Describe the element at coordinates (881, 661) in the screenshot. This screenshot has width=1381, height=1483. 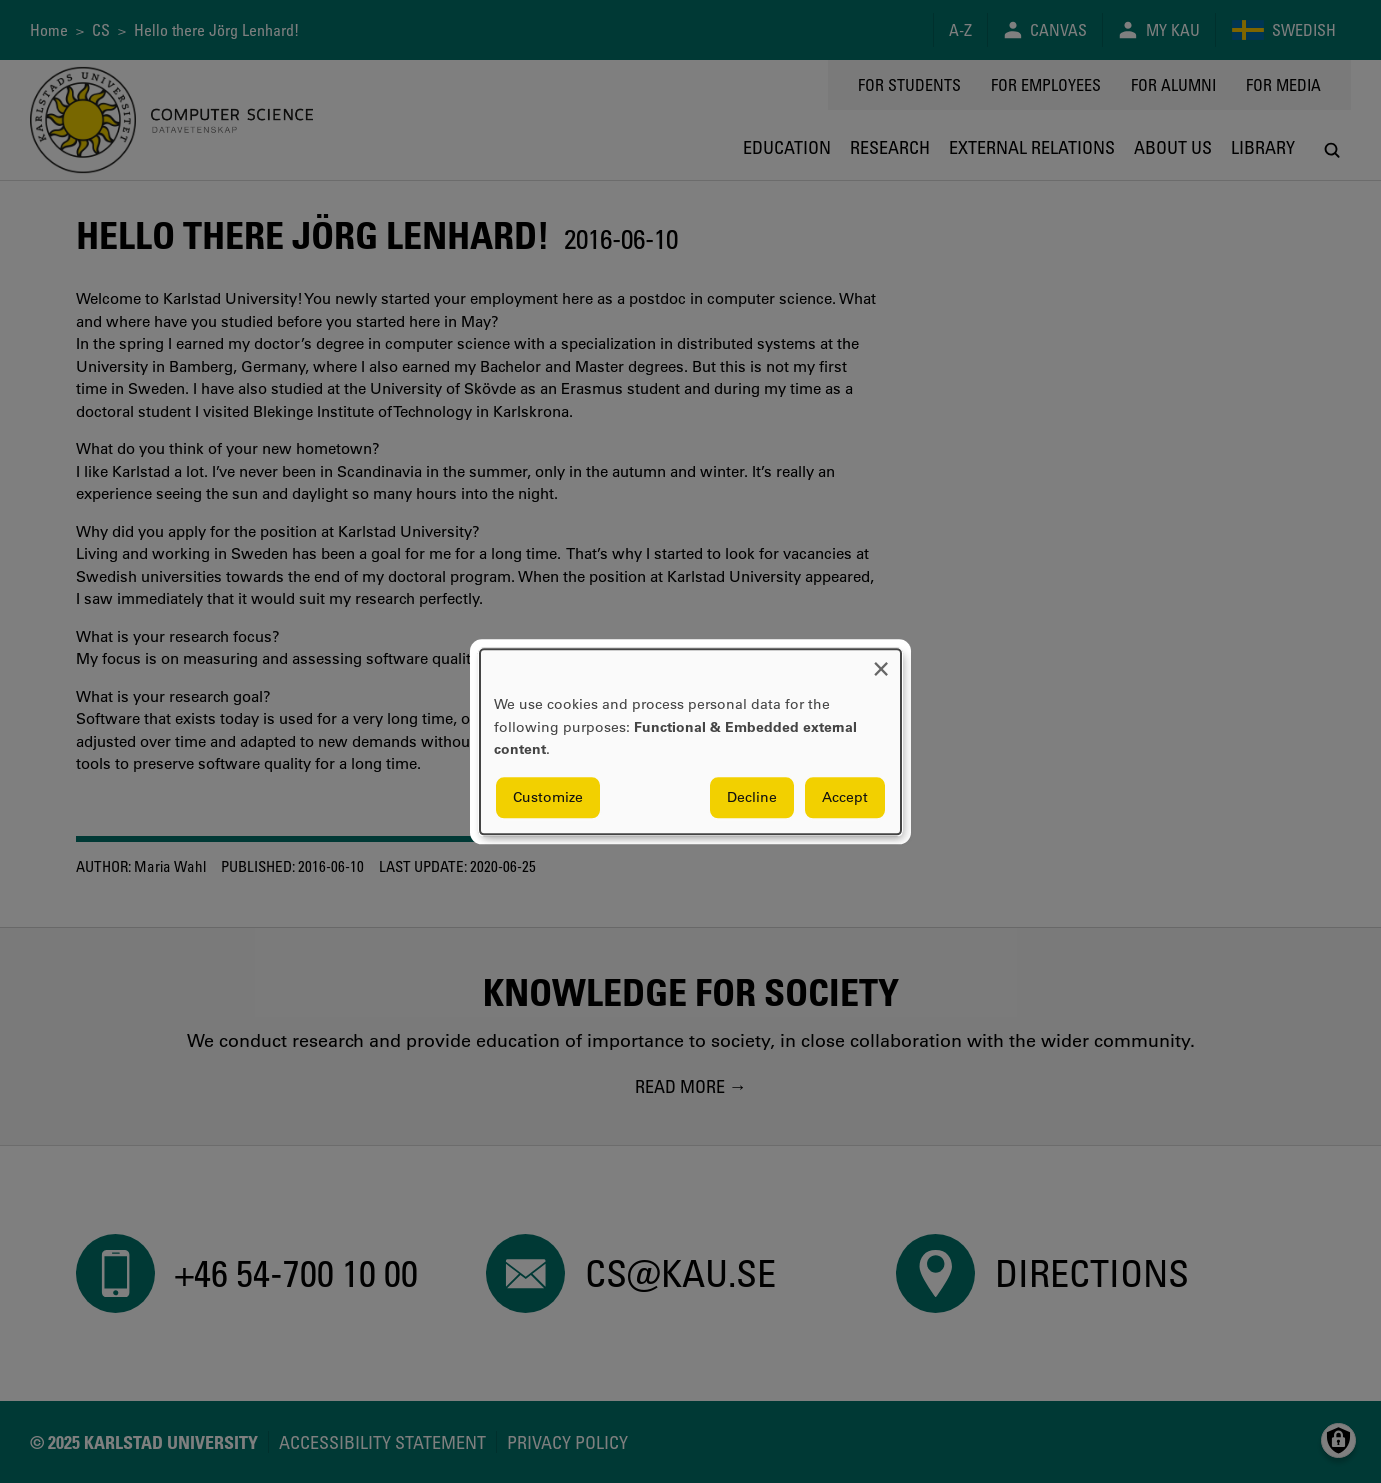
I see `[Close dialog and decline all]` at that location.